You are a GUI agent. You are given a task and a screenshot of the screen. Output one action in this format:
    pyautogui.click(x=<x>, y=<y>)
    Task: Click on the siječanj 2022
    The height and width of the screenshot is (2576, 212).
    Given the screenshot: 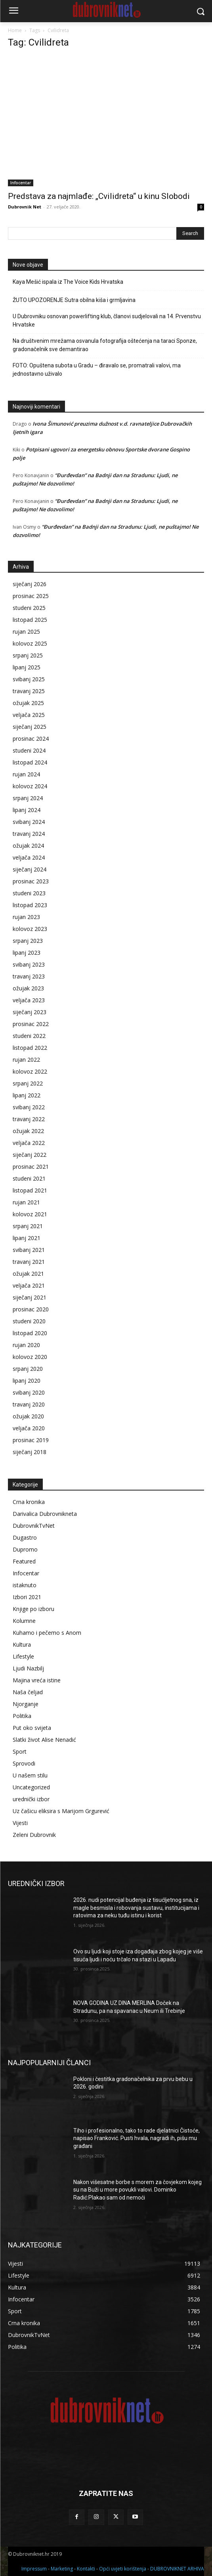 What is the action you would take?
    pyautogui.click(x=29, y=1154)
    